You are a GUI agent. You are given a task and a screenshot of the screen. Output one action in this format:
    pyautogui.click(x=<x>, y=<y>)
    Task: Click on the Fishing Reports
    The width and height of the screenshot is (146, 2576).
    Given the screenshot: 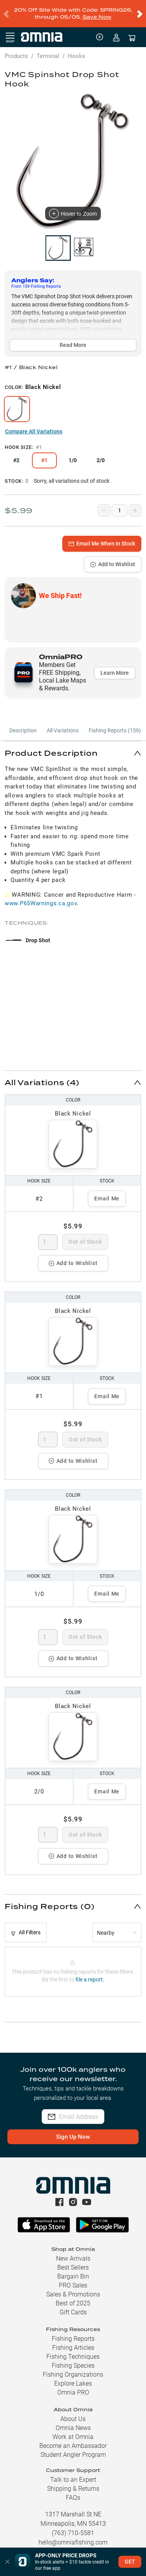 What is the action you would take?
    pyautogui.click(x=73, y=2332)
    